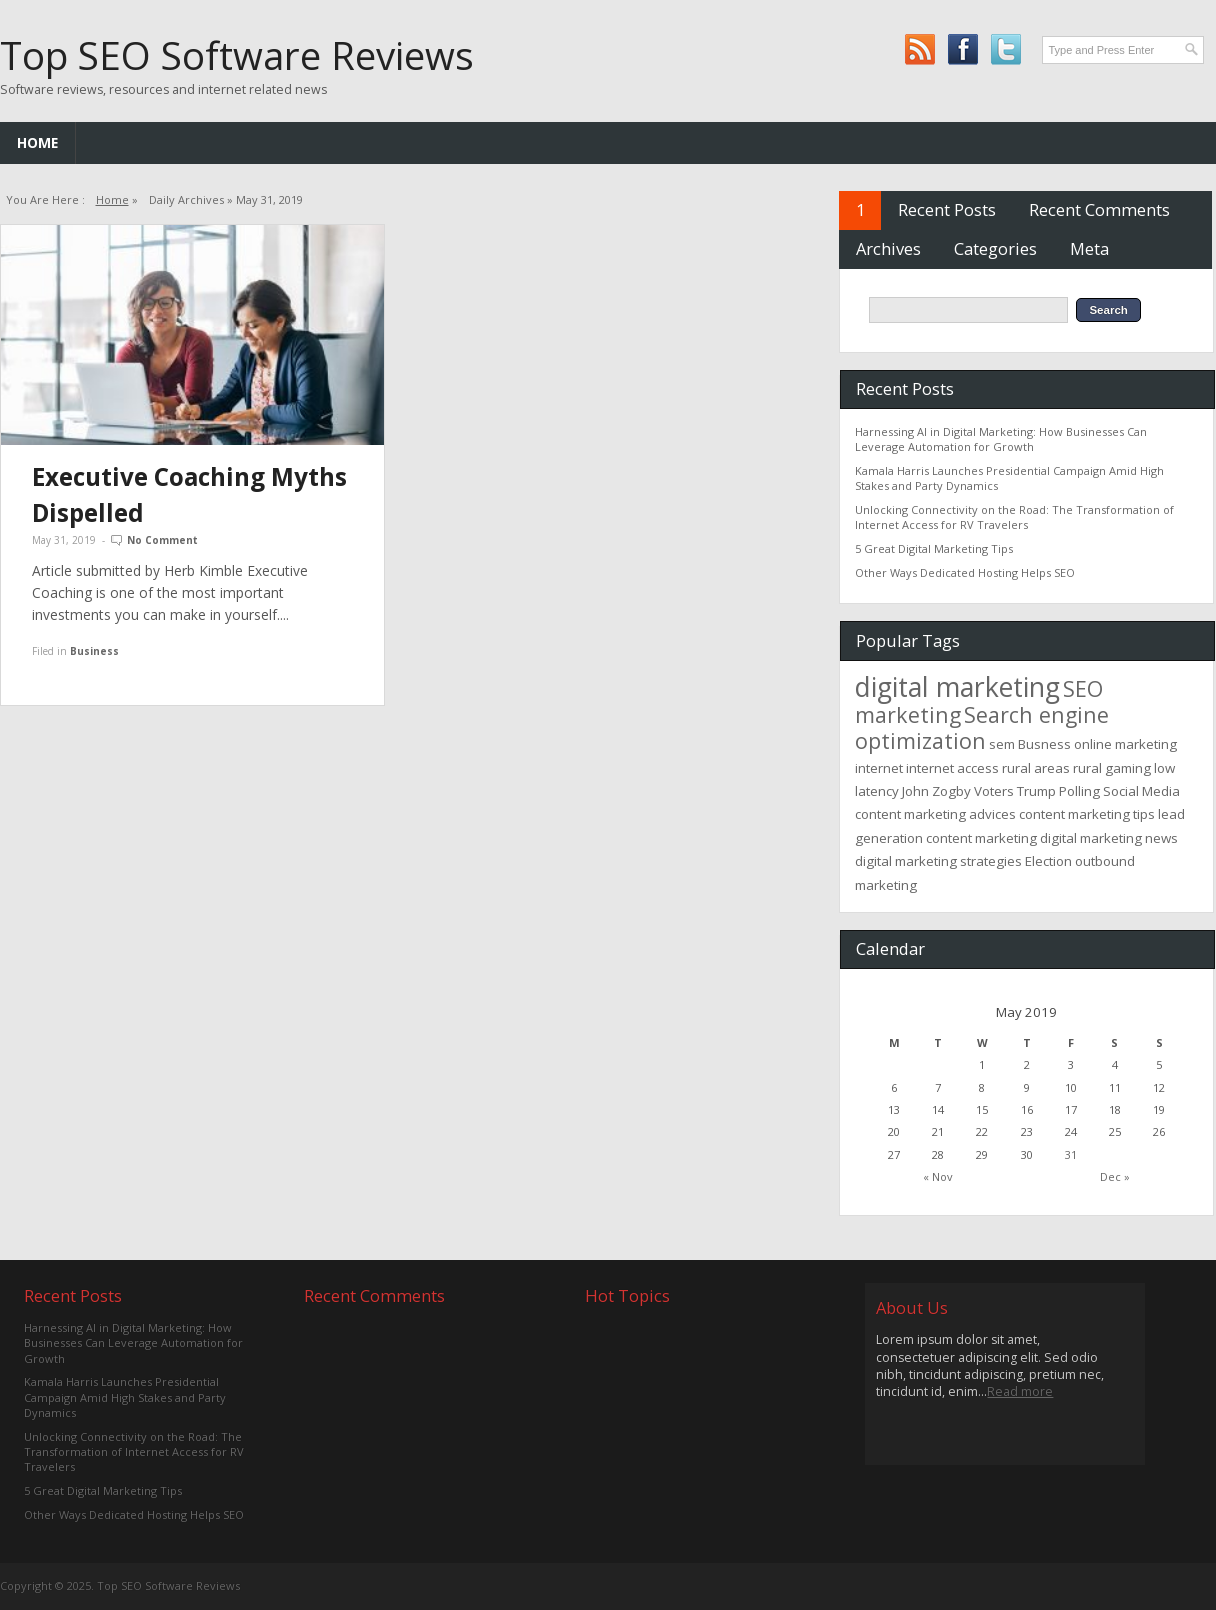 The width and height of the screenshot is (1216, 1610). Describe the element at coordinates (936, 791) in the screenshot. I see `John Zogby` at that location.